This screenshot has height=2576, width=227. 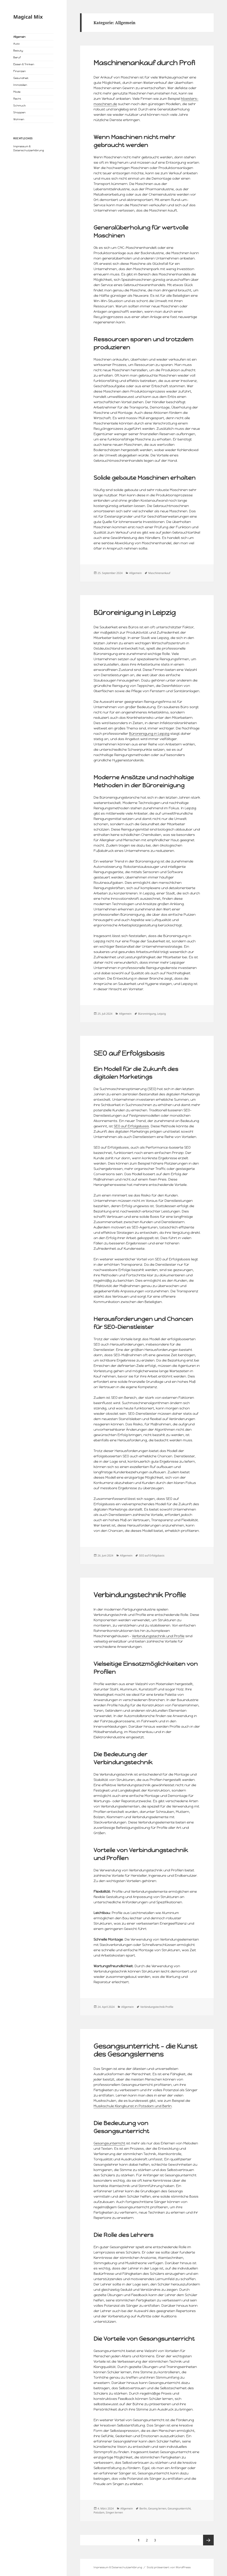 What do you see at coordinates (18, 50) in the screenshot?
I see `Beauty` at bounding box center [18, 50].